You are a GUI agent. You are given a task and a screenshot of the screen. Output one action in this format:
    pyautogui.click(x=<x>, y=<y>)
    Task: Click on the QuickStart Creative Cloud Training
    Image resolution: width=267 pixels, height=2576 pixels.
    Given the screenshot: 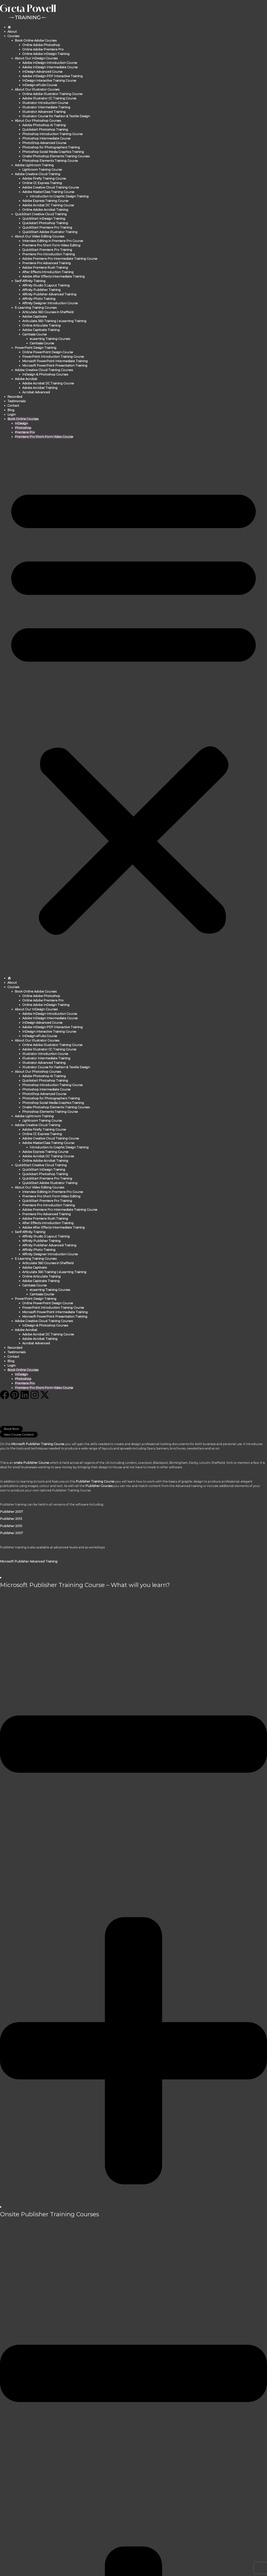 What is the action you would take?
    pyautogui.click(x=41, y=214)
    